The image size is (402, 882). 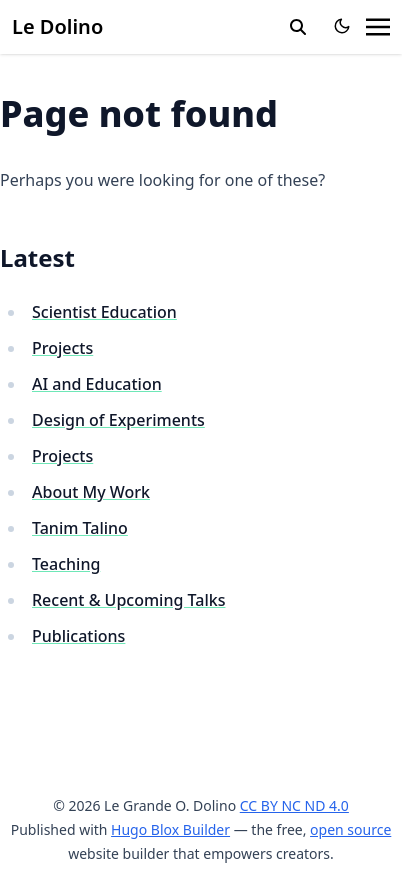 I want to click on Design of Experiments, so click(x=118, y=420).